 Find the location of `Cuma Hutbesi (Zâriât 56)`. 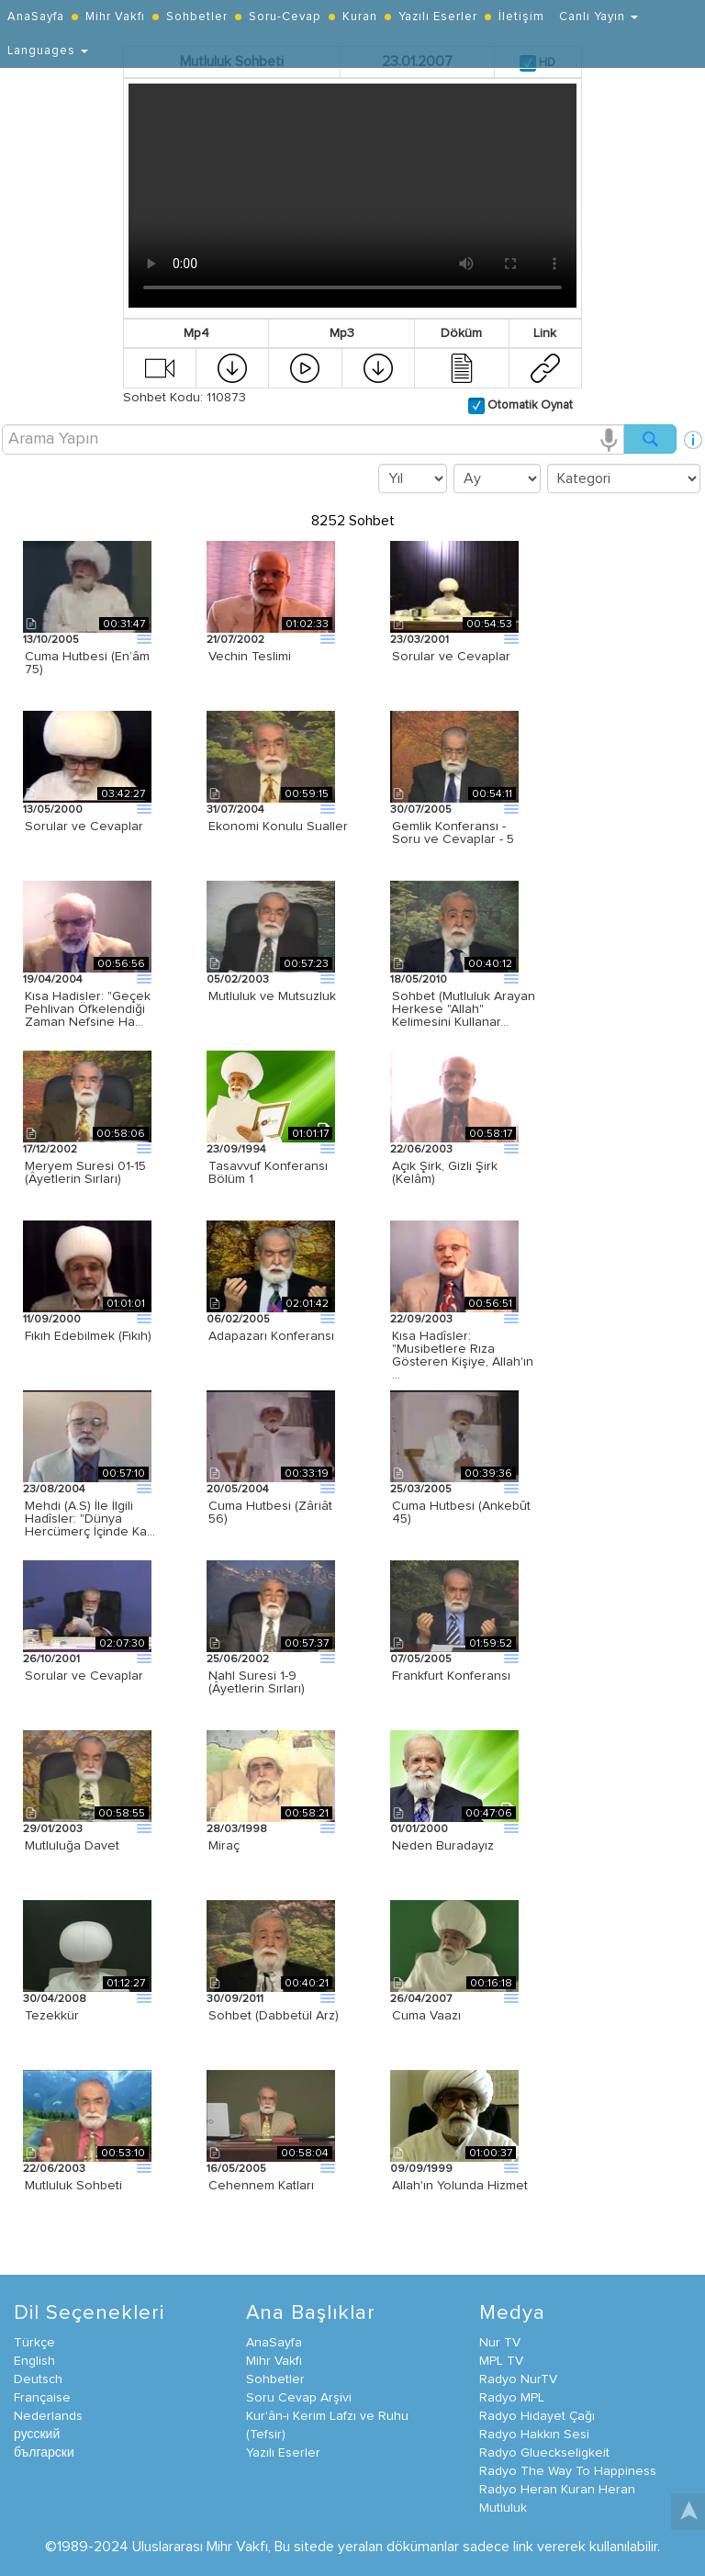

Cuma Hutbesi (Zâriât 56) is located at coordinates (270, 1512).